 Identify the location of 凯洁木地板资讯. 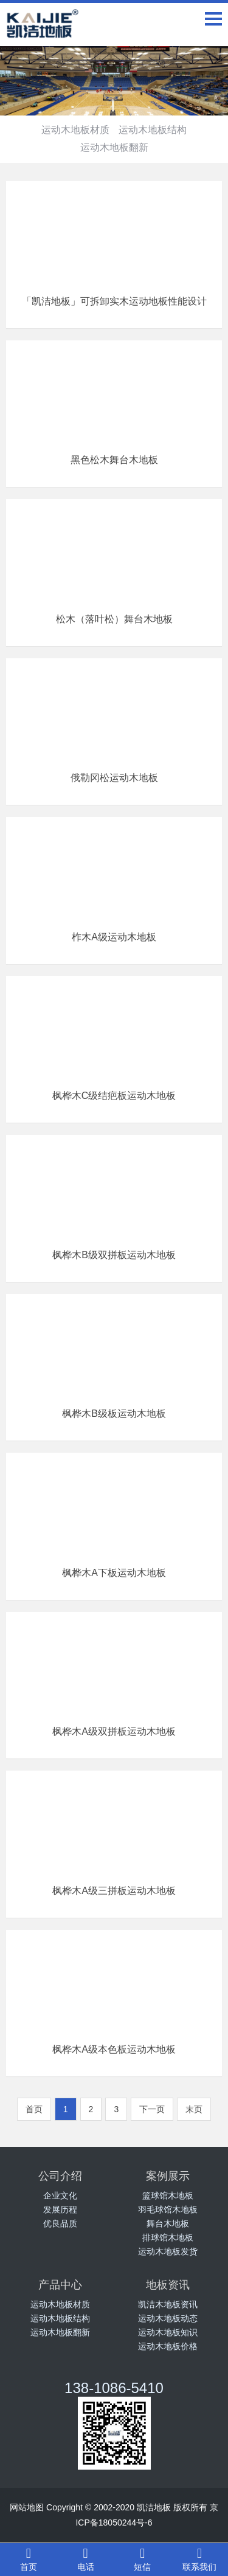
(168, 2304).